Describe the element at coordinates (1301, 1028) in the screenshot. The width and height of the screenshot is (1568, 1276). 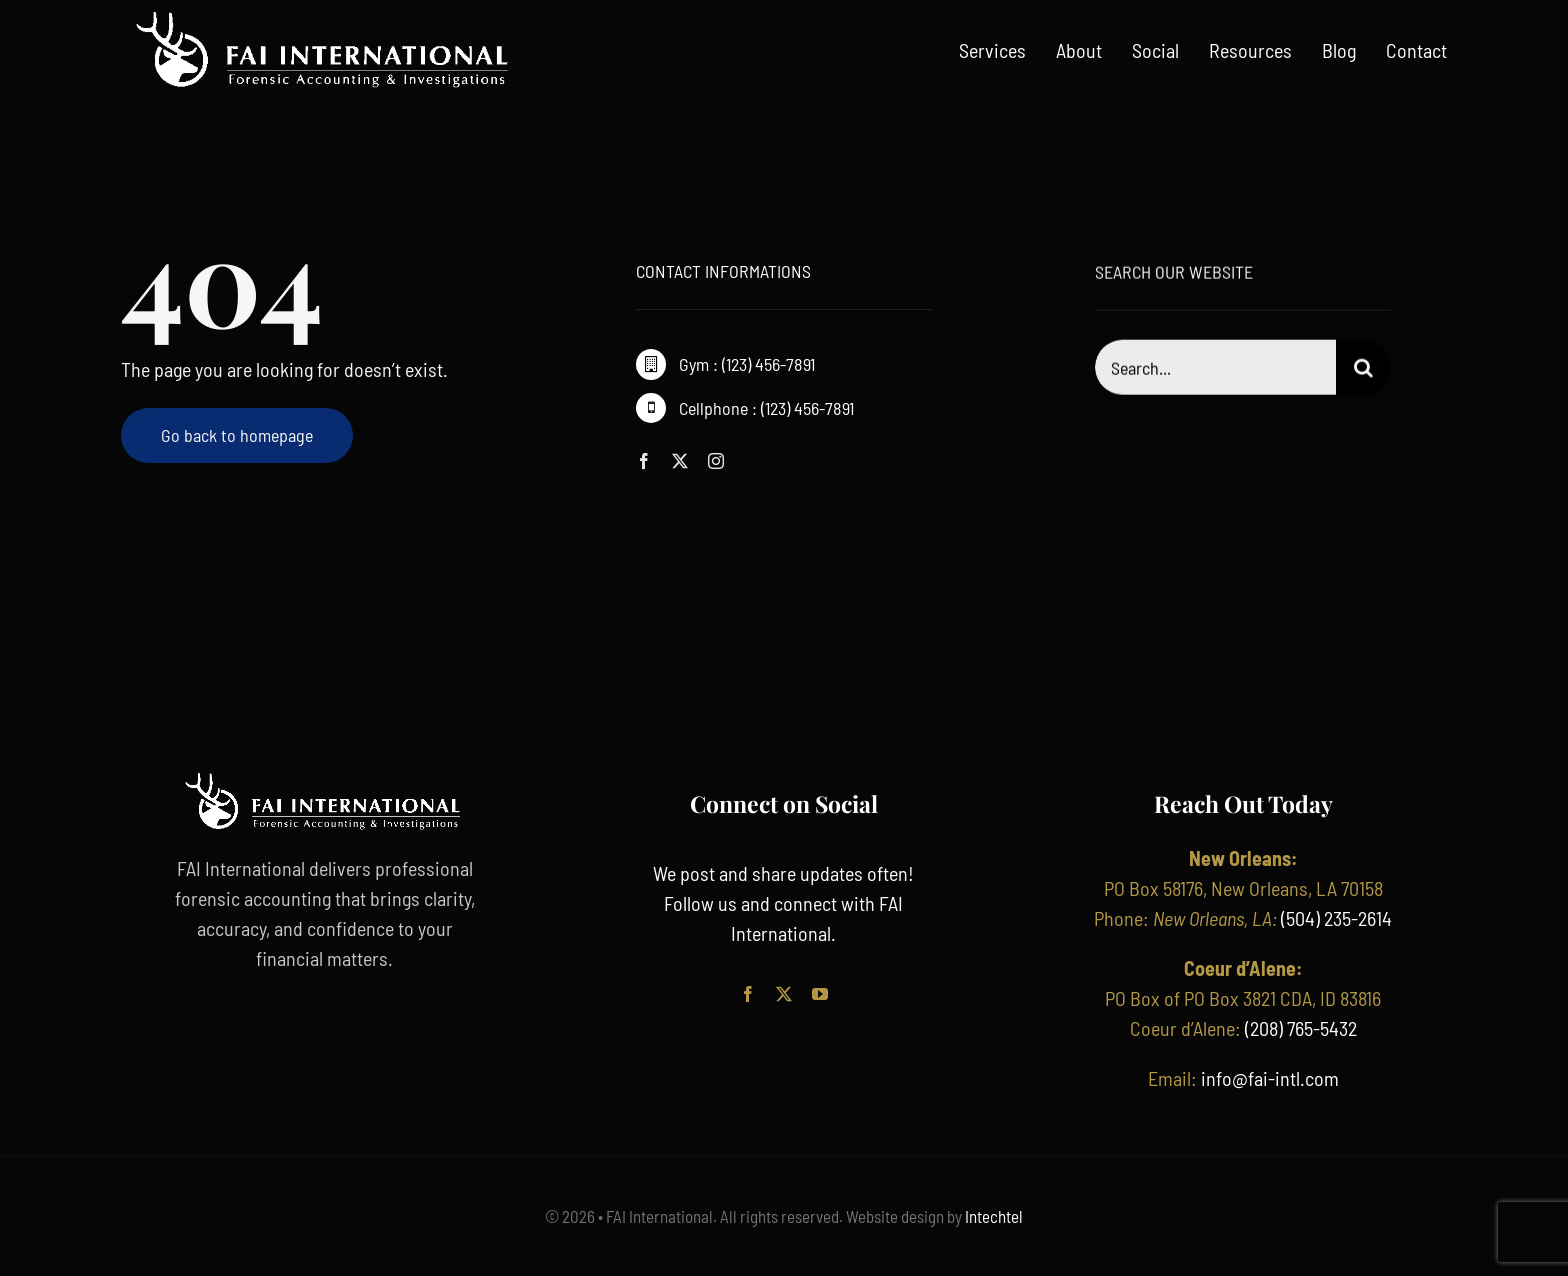
I see `(208) 765-5432` at that location.